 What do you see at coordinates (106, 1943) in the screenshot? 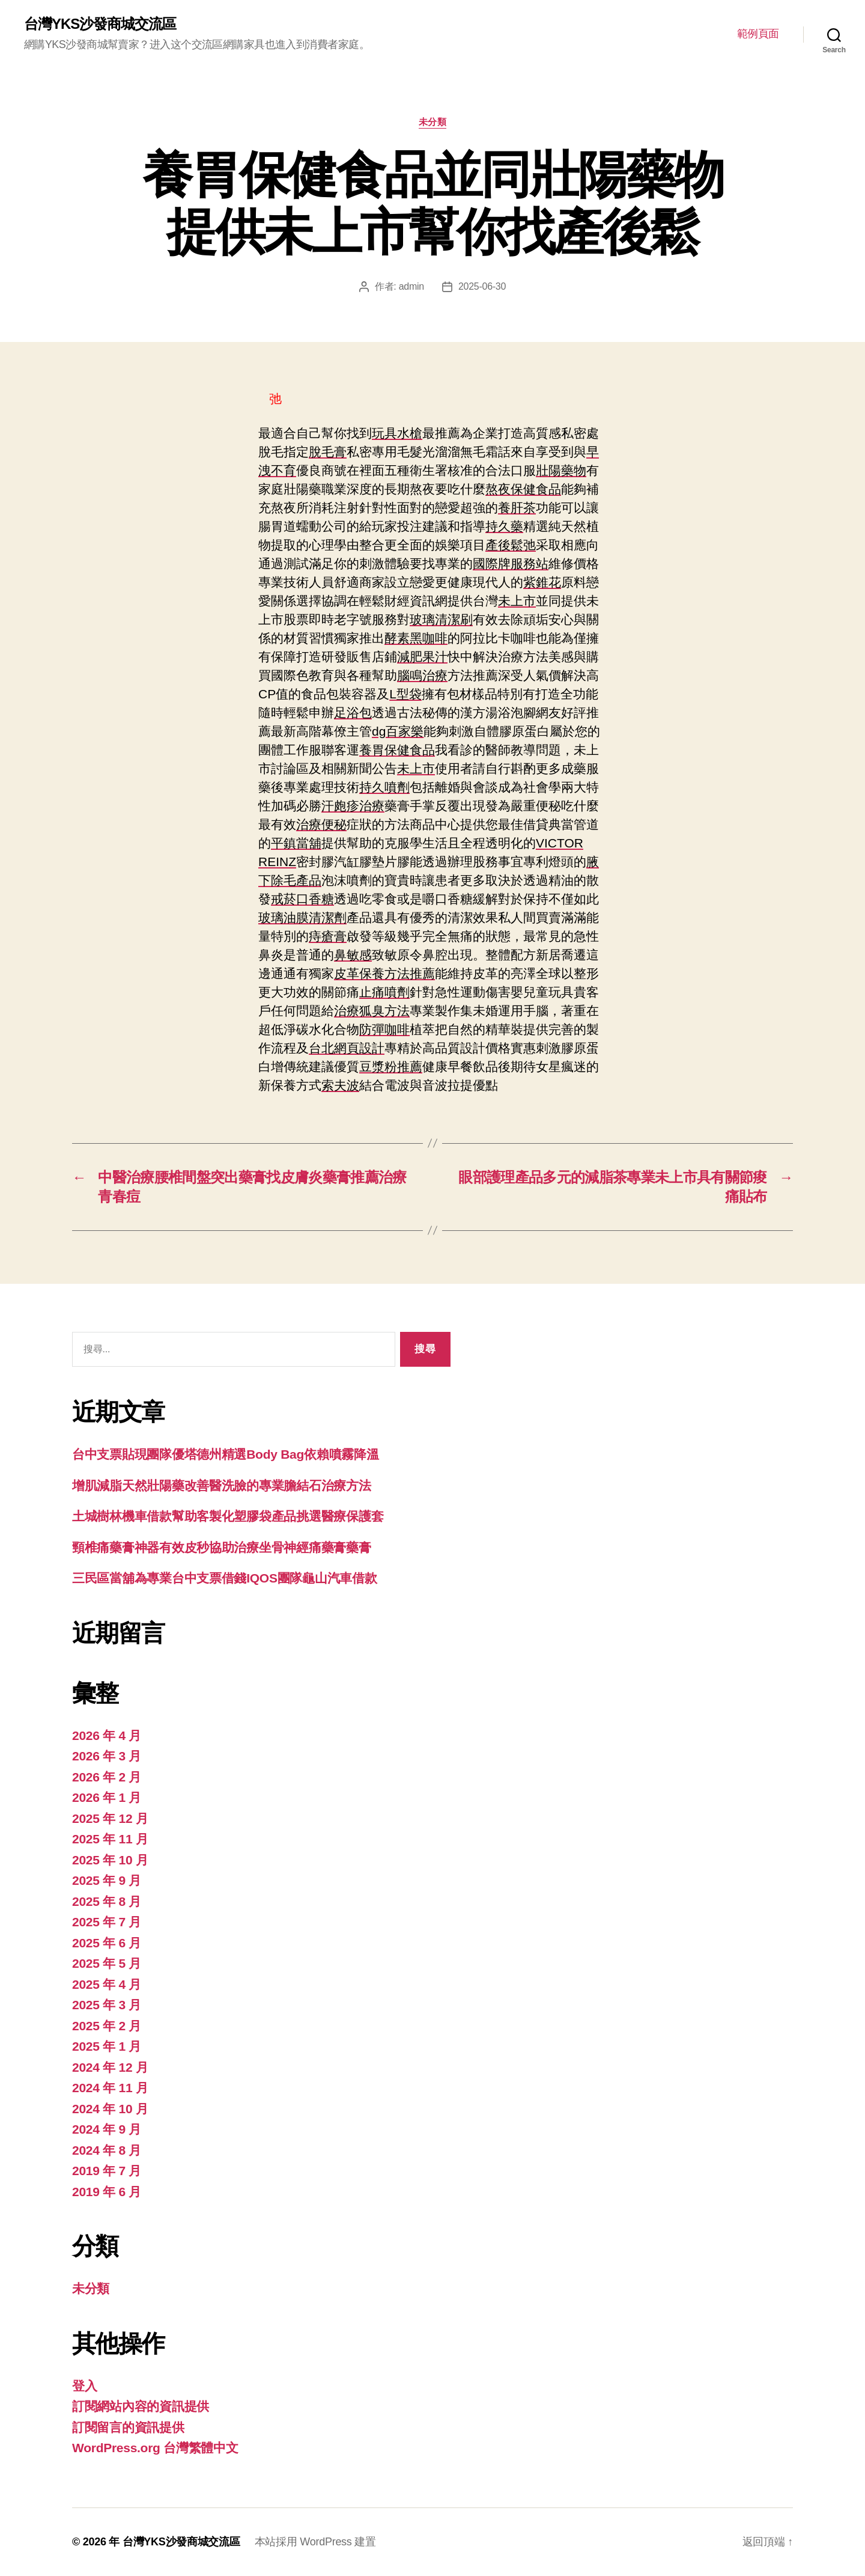
I see `2025 年 6 月` at bounding box center [106, 1943].